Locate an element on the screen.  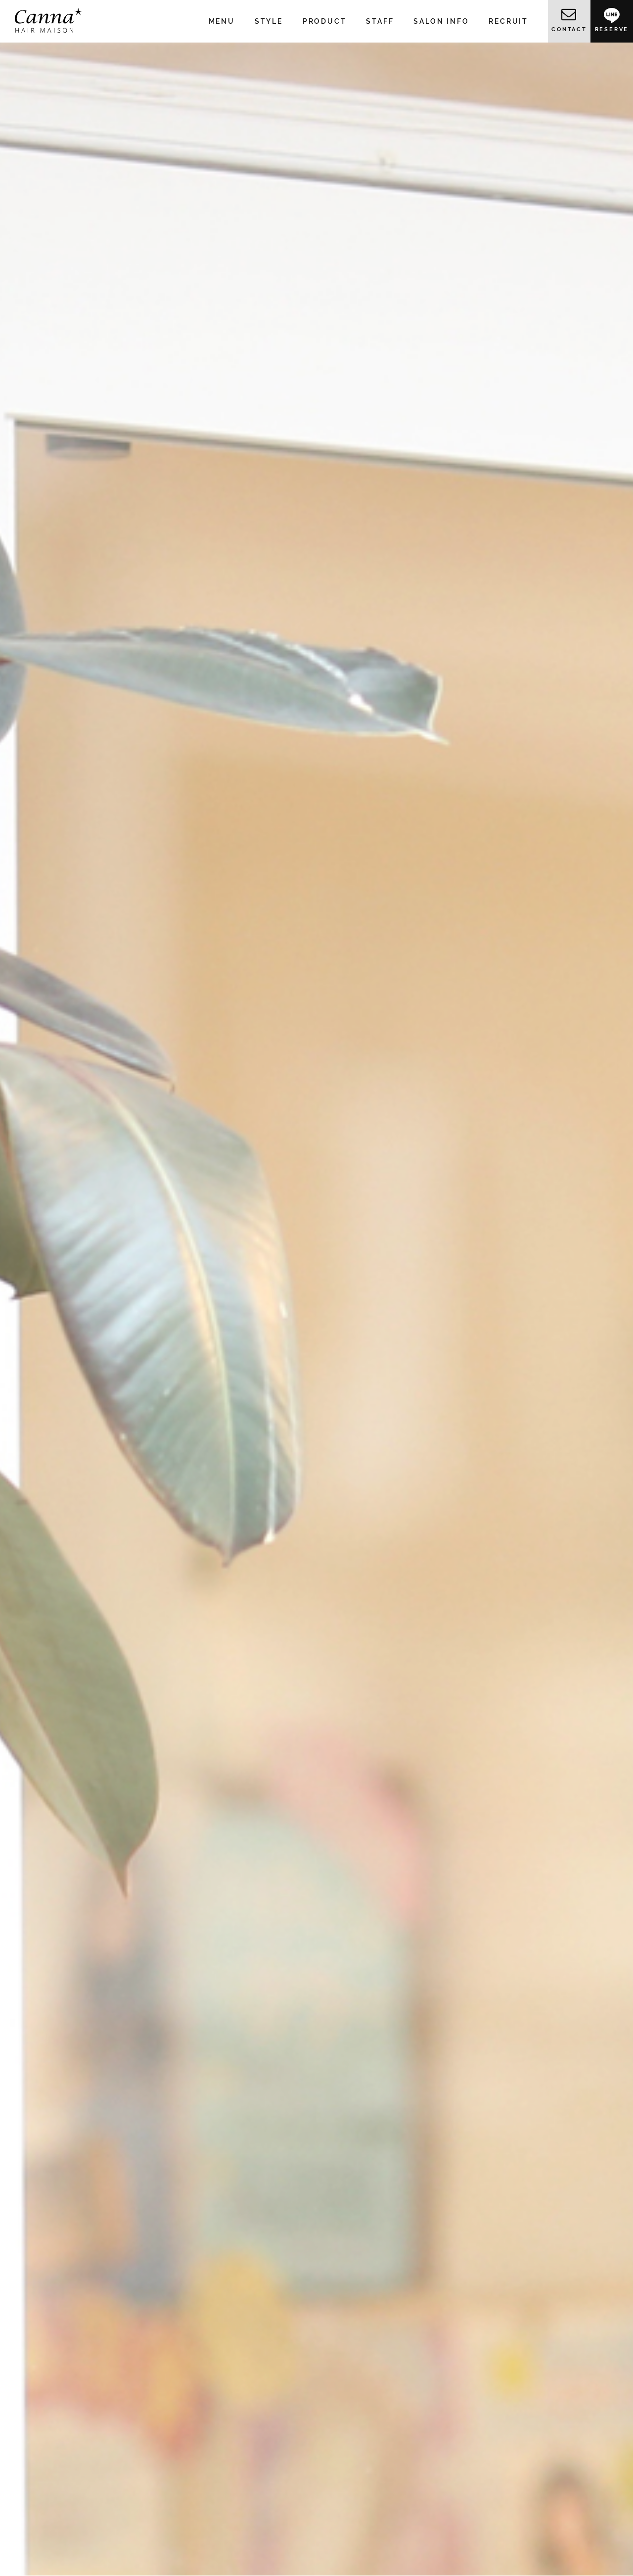
SALON INFO is located at coordinates (441, 21).